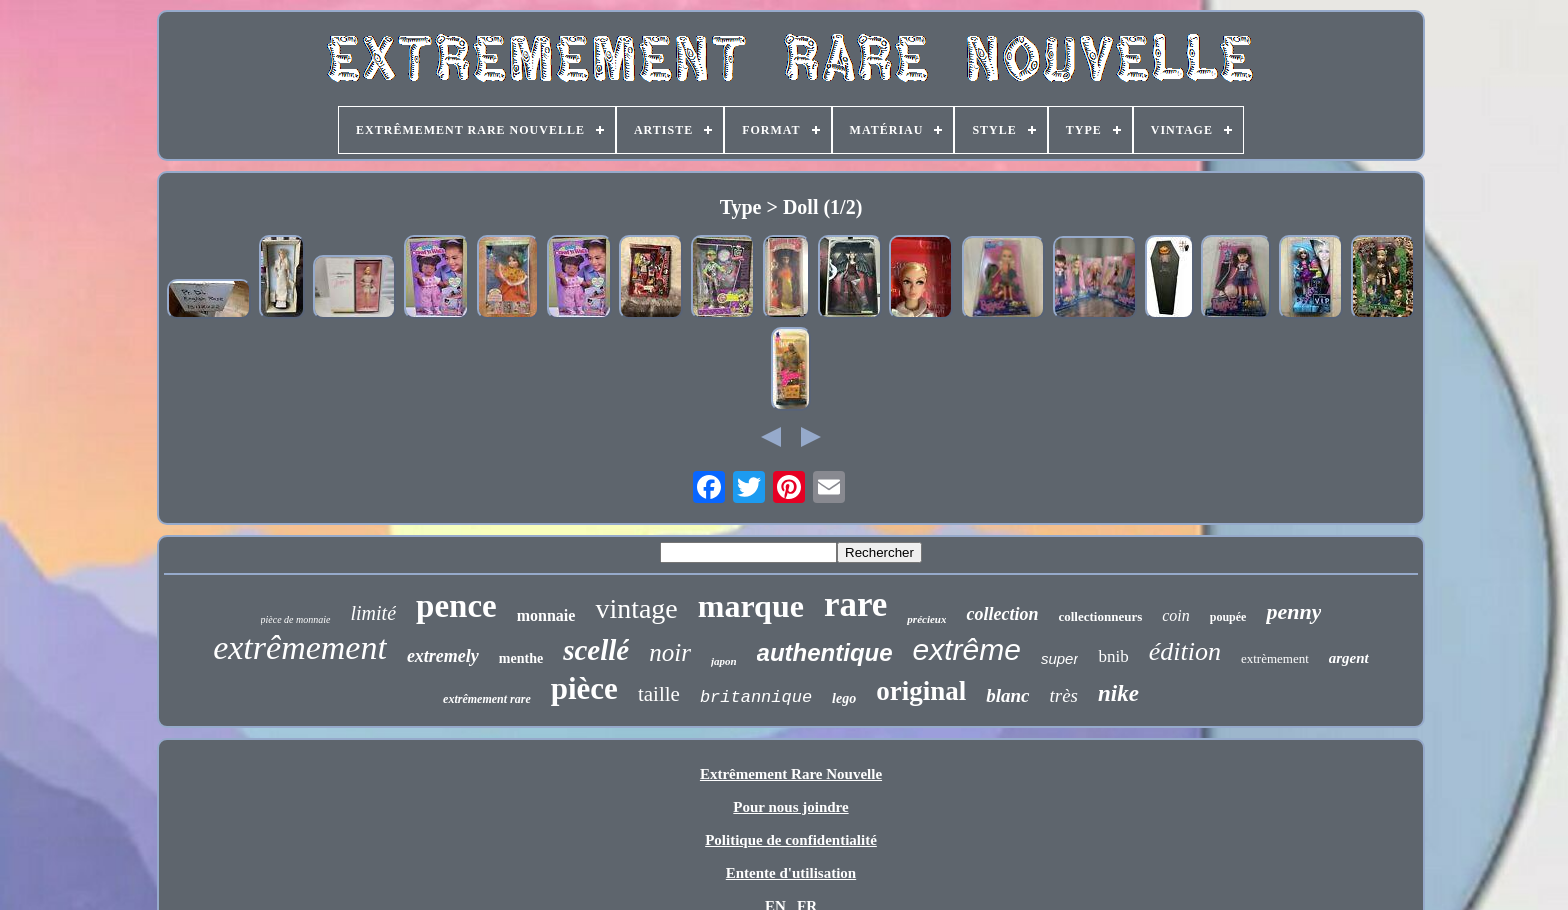 The width and height of the screenshot is (1568, 910). I want to click on pence, so click(456, 606).